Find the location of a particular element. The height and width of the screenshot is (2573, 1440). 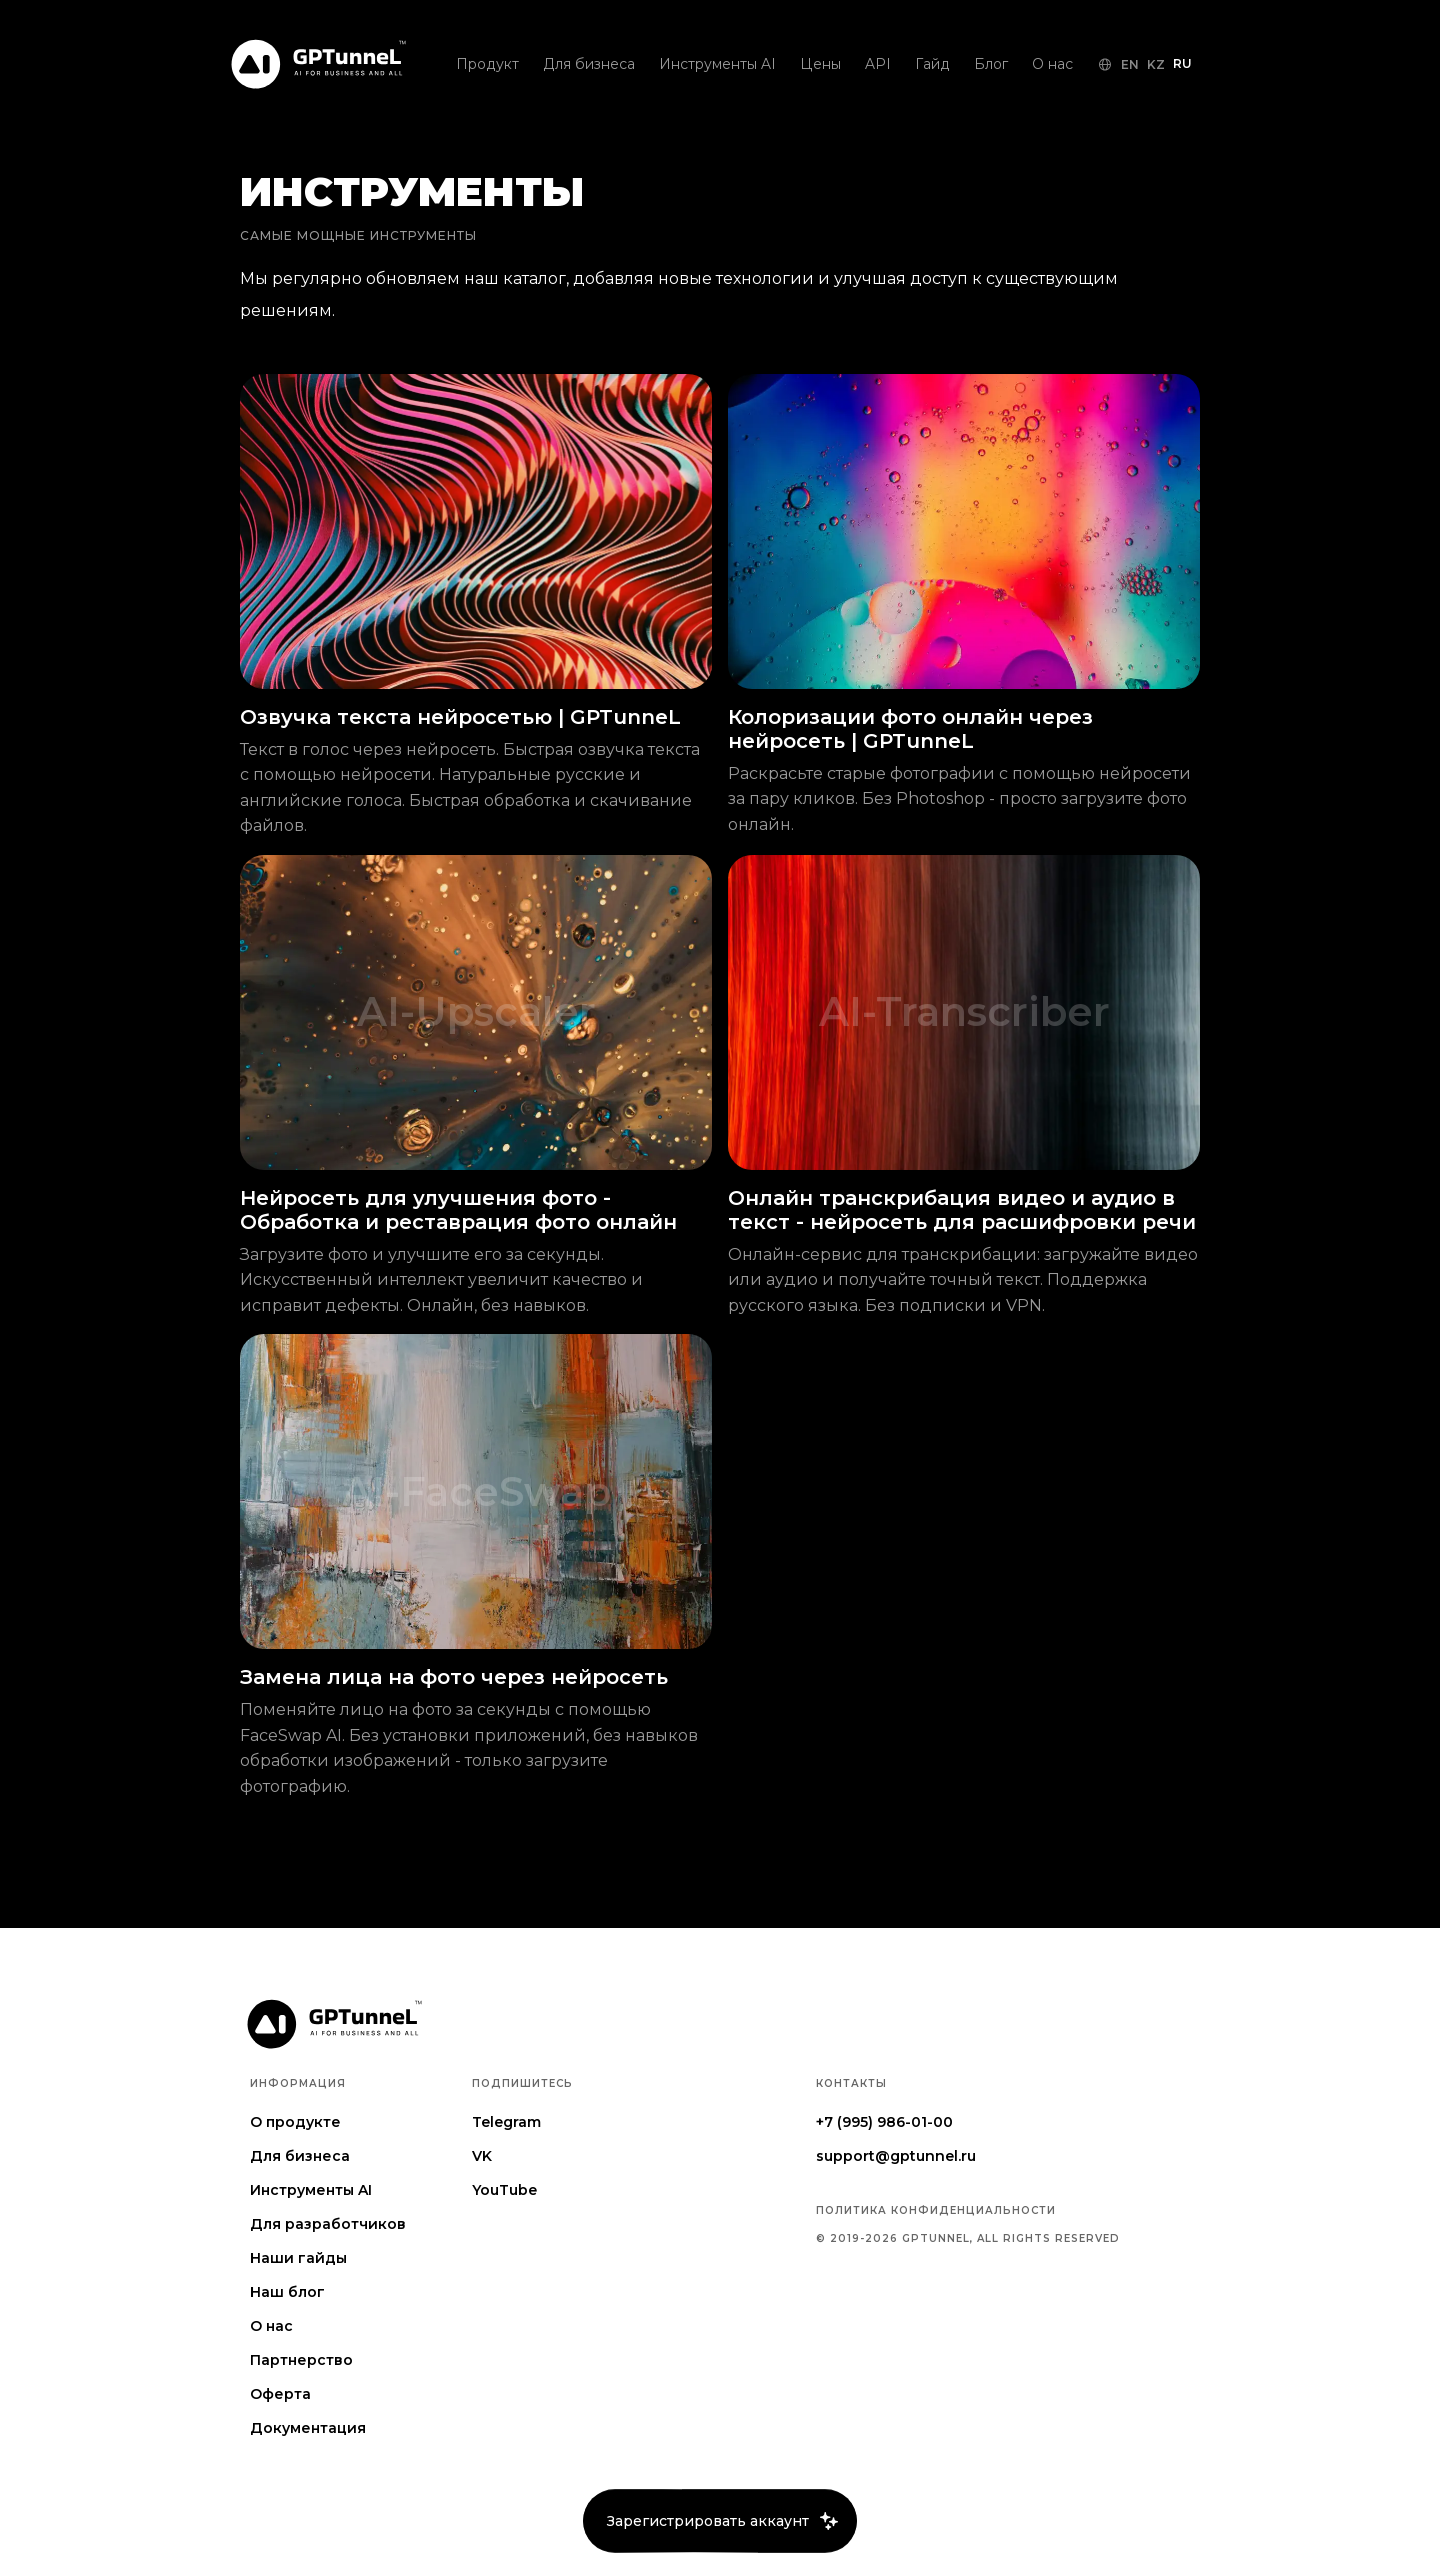

Для разработчиков is located at coordinates (328, 2224).